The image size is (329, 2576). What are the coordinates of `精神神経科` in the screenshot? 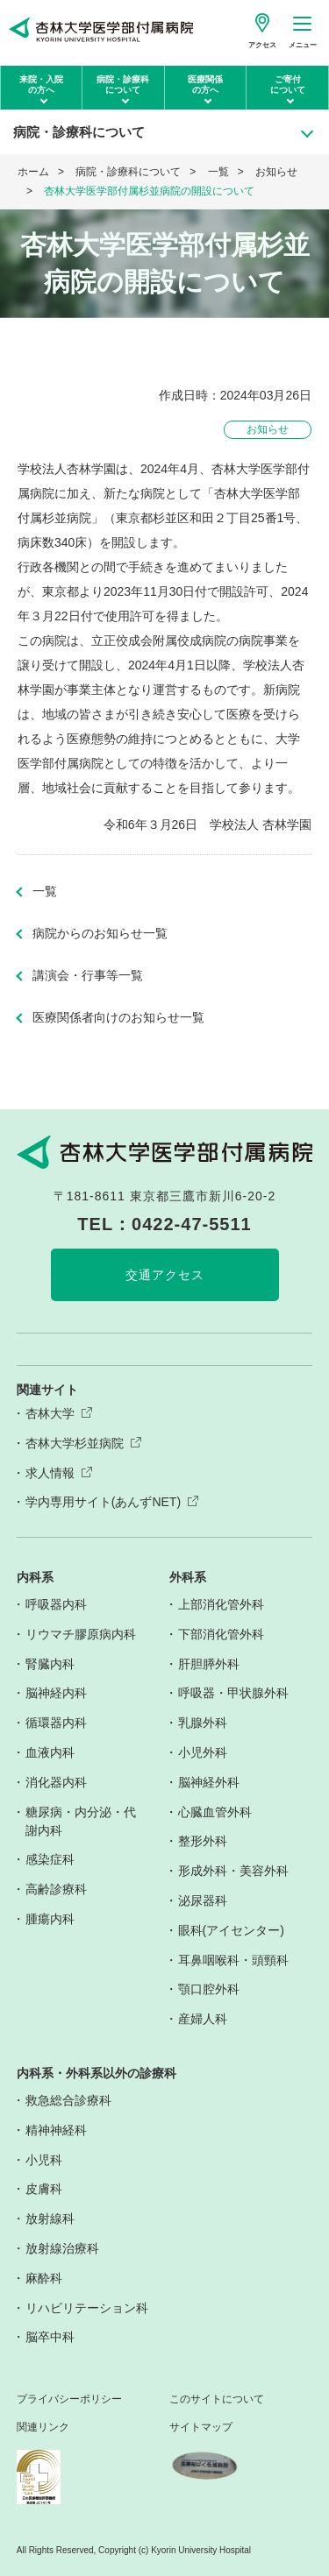 It's located at (56, 2130).